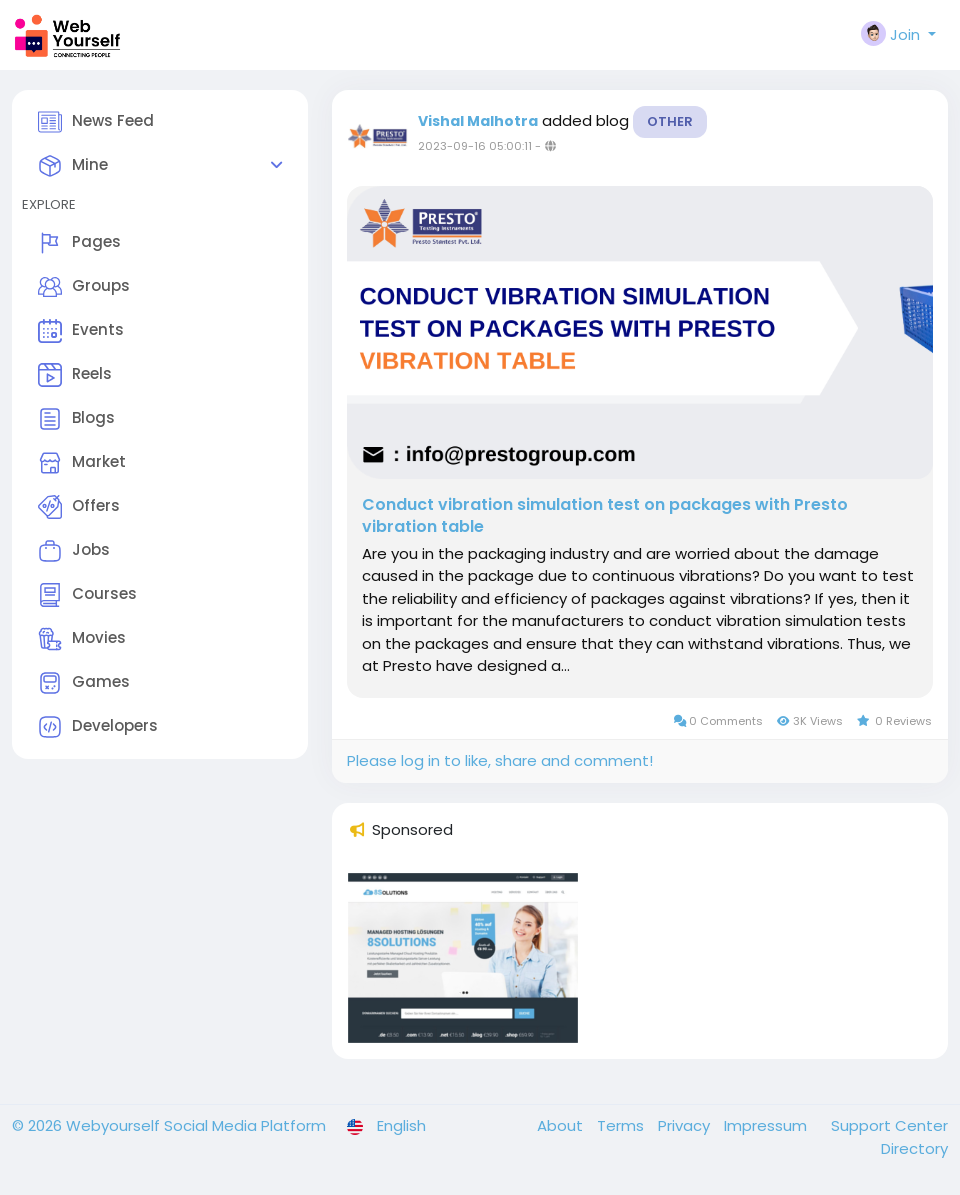  Describe the element at coordinates (478, 121) in the screenshot. I see `Vishal Malhotra` at that location.